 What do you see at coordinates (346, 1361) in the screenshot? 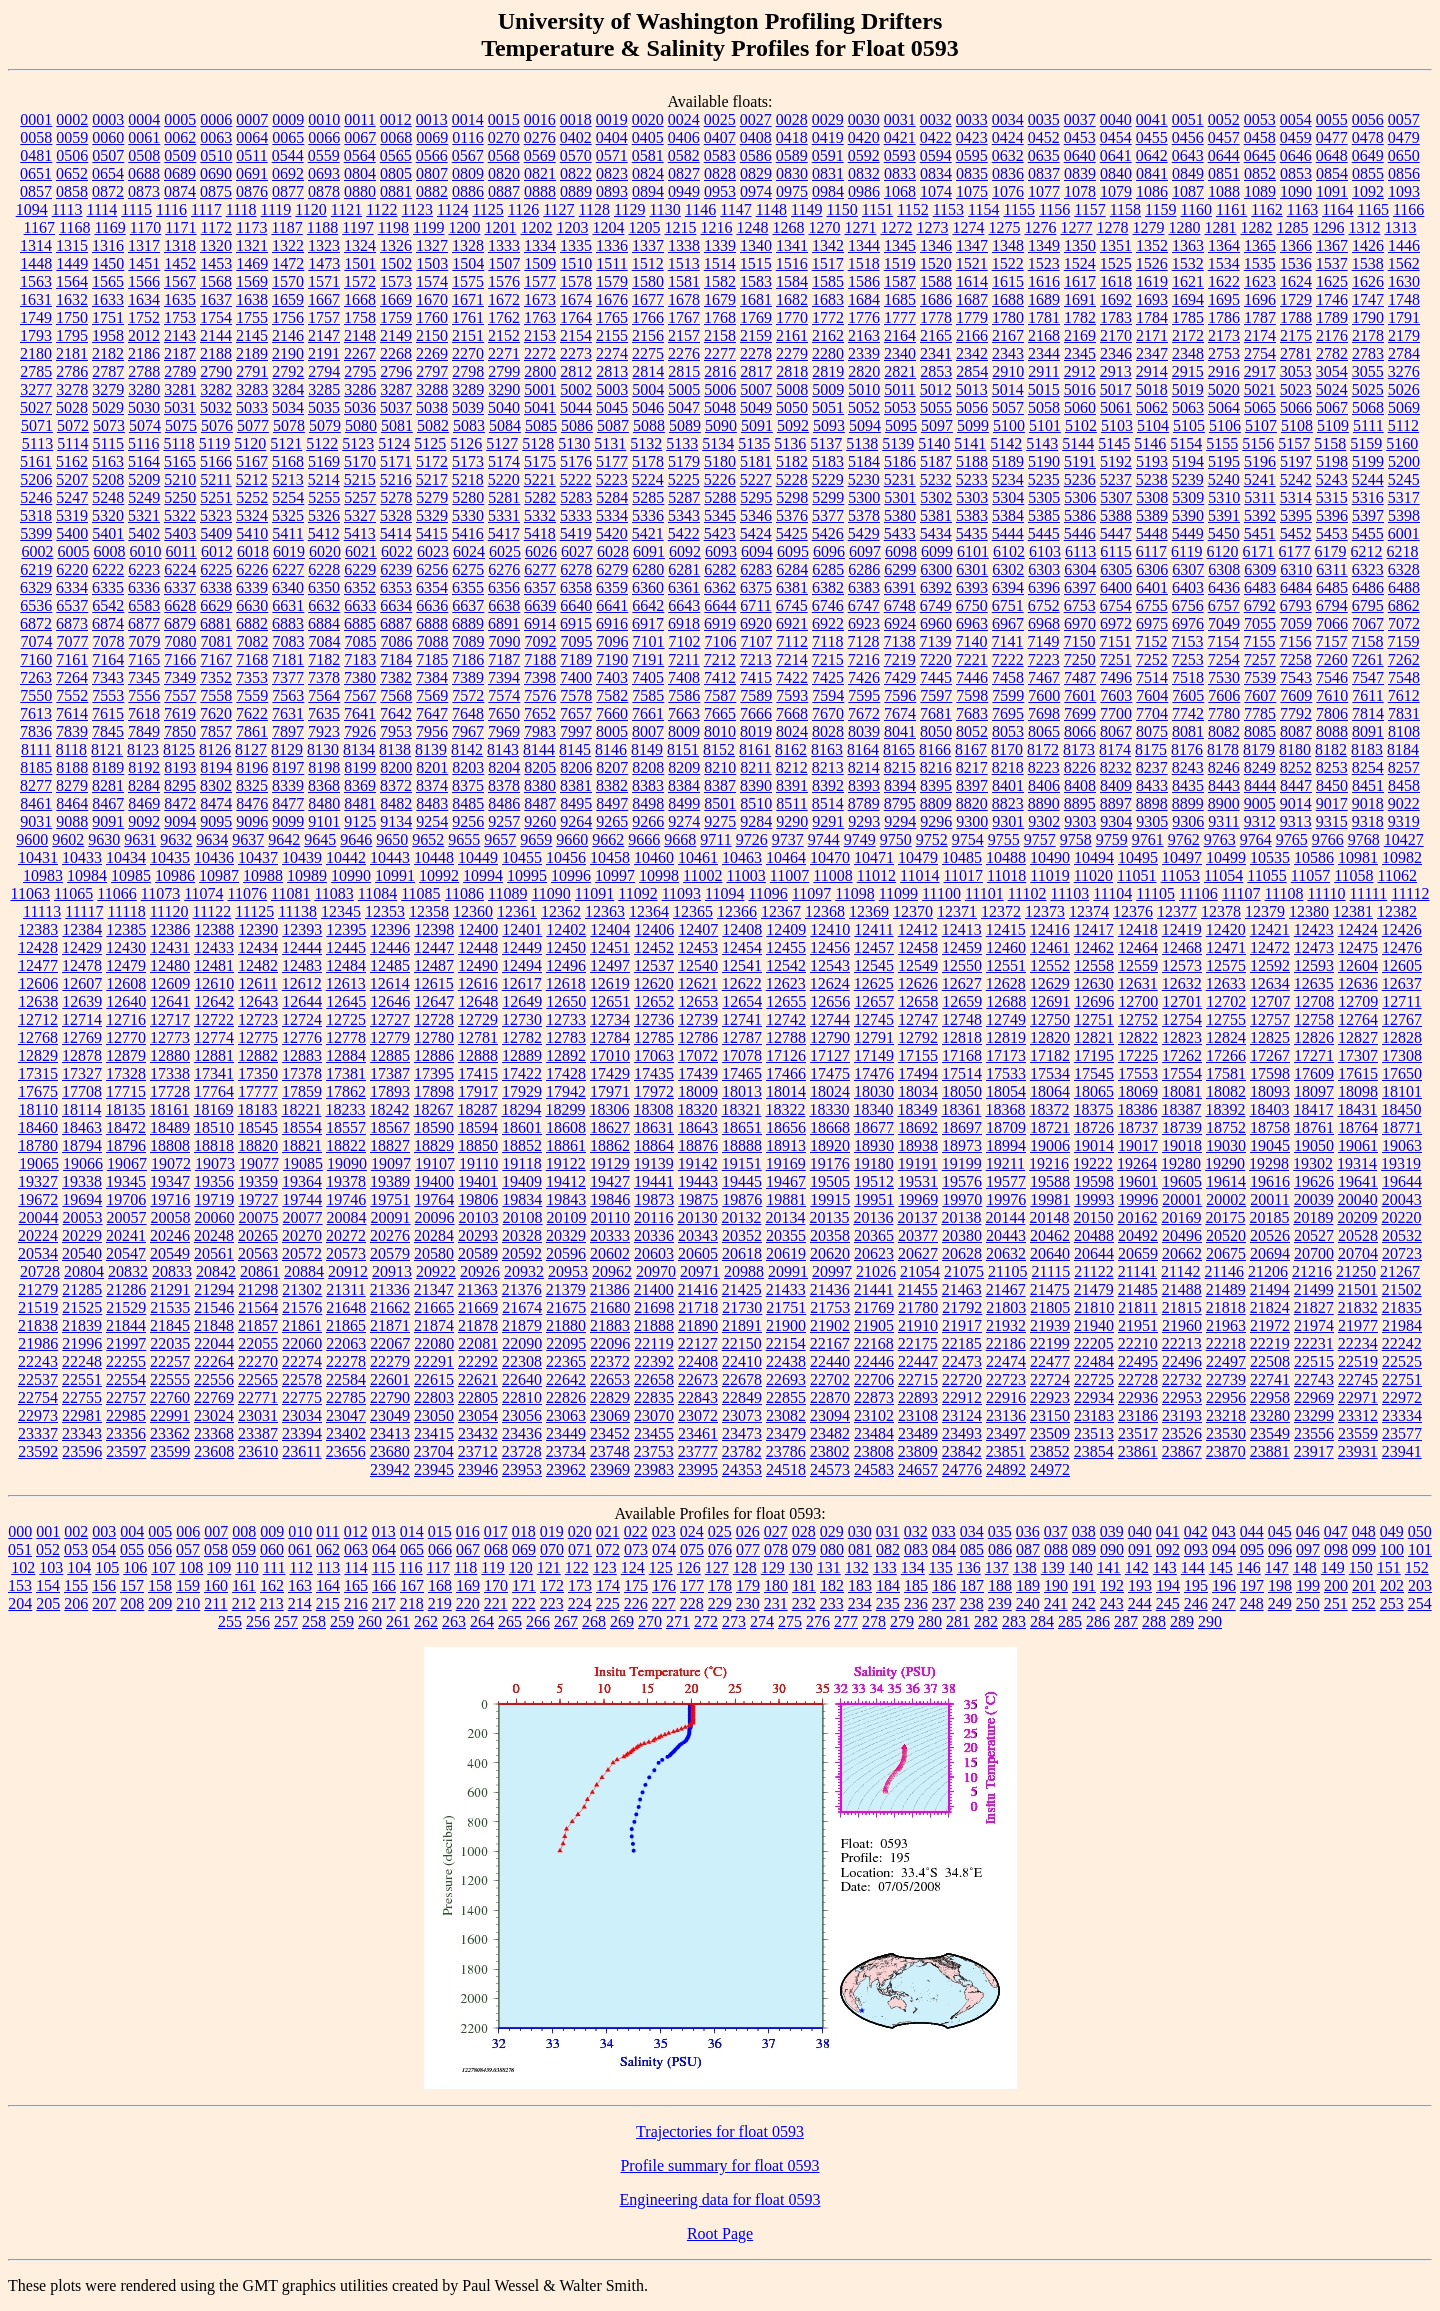
I see `22278` at bounding box center [346, 1361].